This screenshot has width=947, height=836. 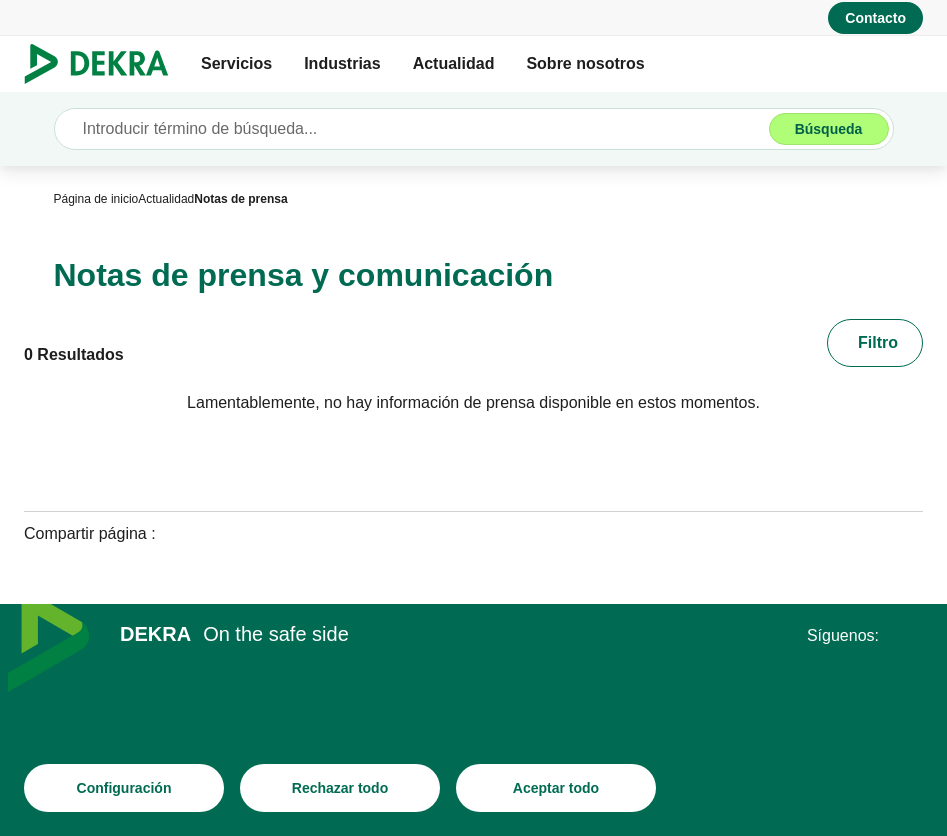 What do you see at coordinates (96, 199) in the screenshot?
I see `[Página de inicio]` at bounding box center [96, 199].